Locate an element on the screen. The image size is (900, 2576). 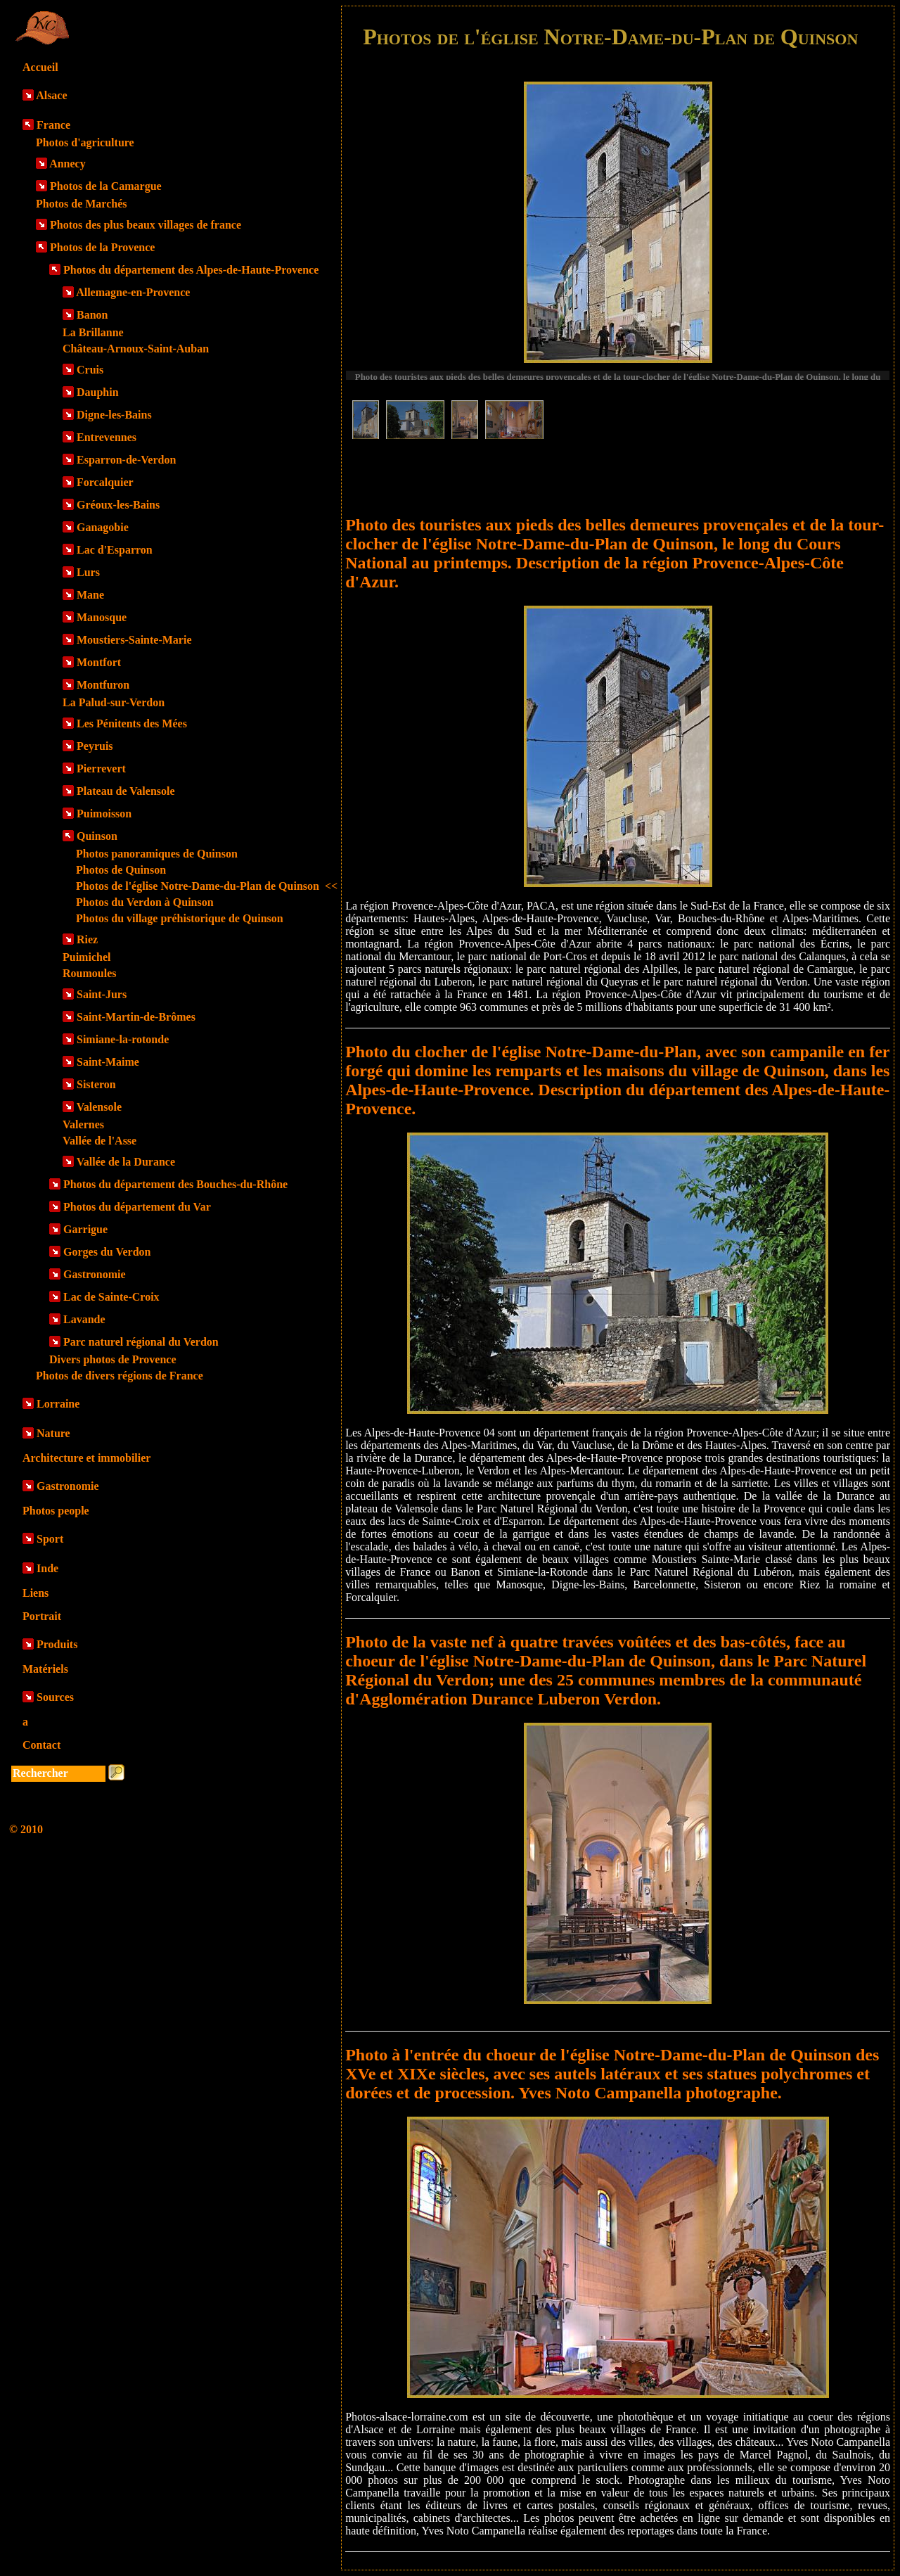
Simiane-la-rotonde is located at coordinates (123, 1039).